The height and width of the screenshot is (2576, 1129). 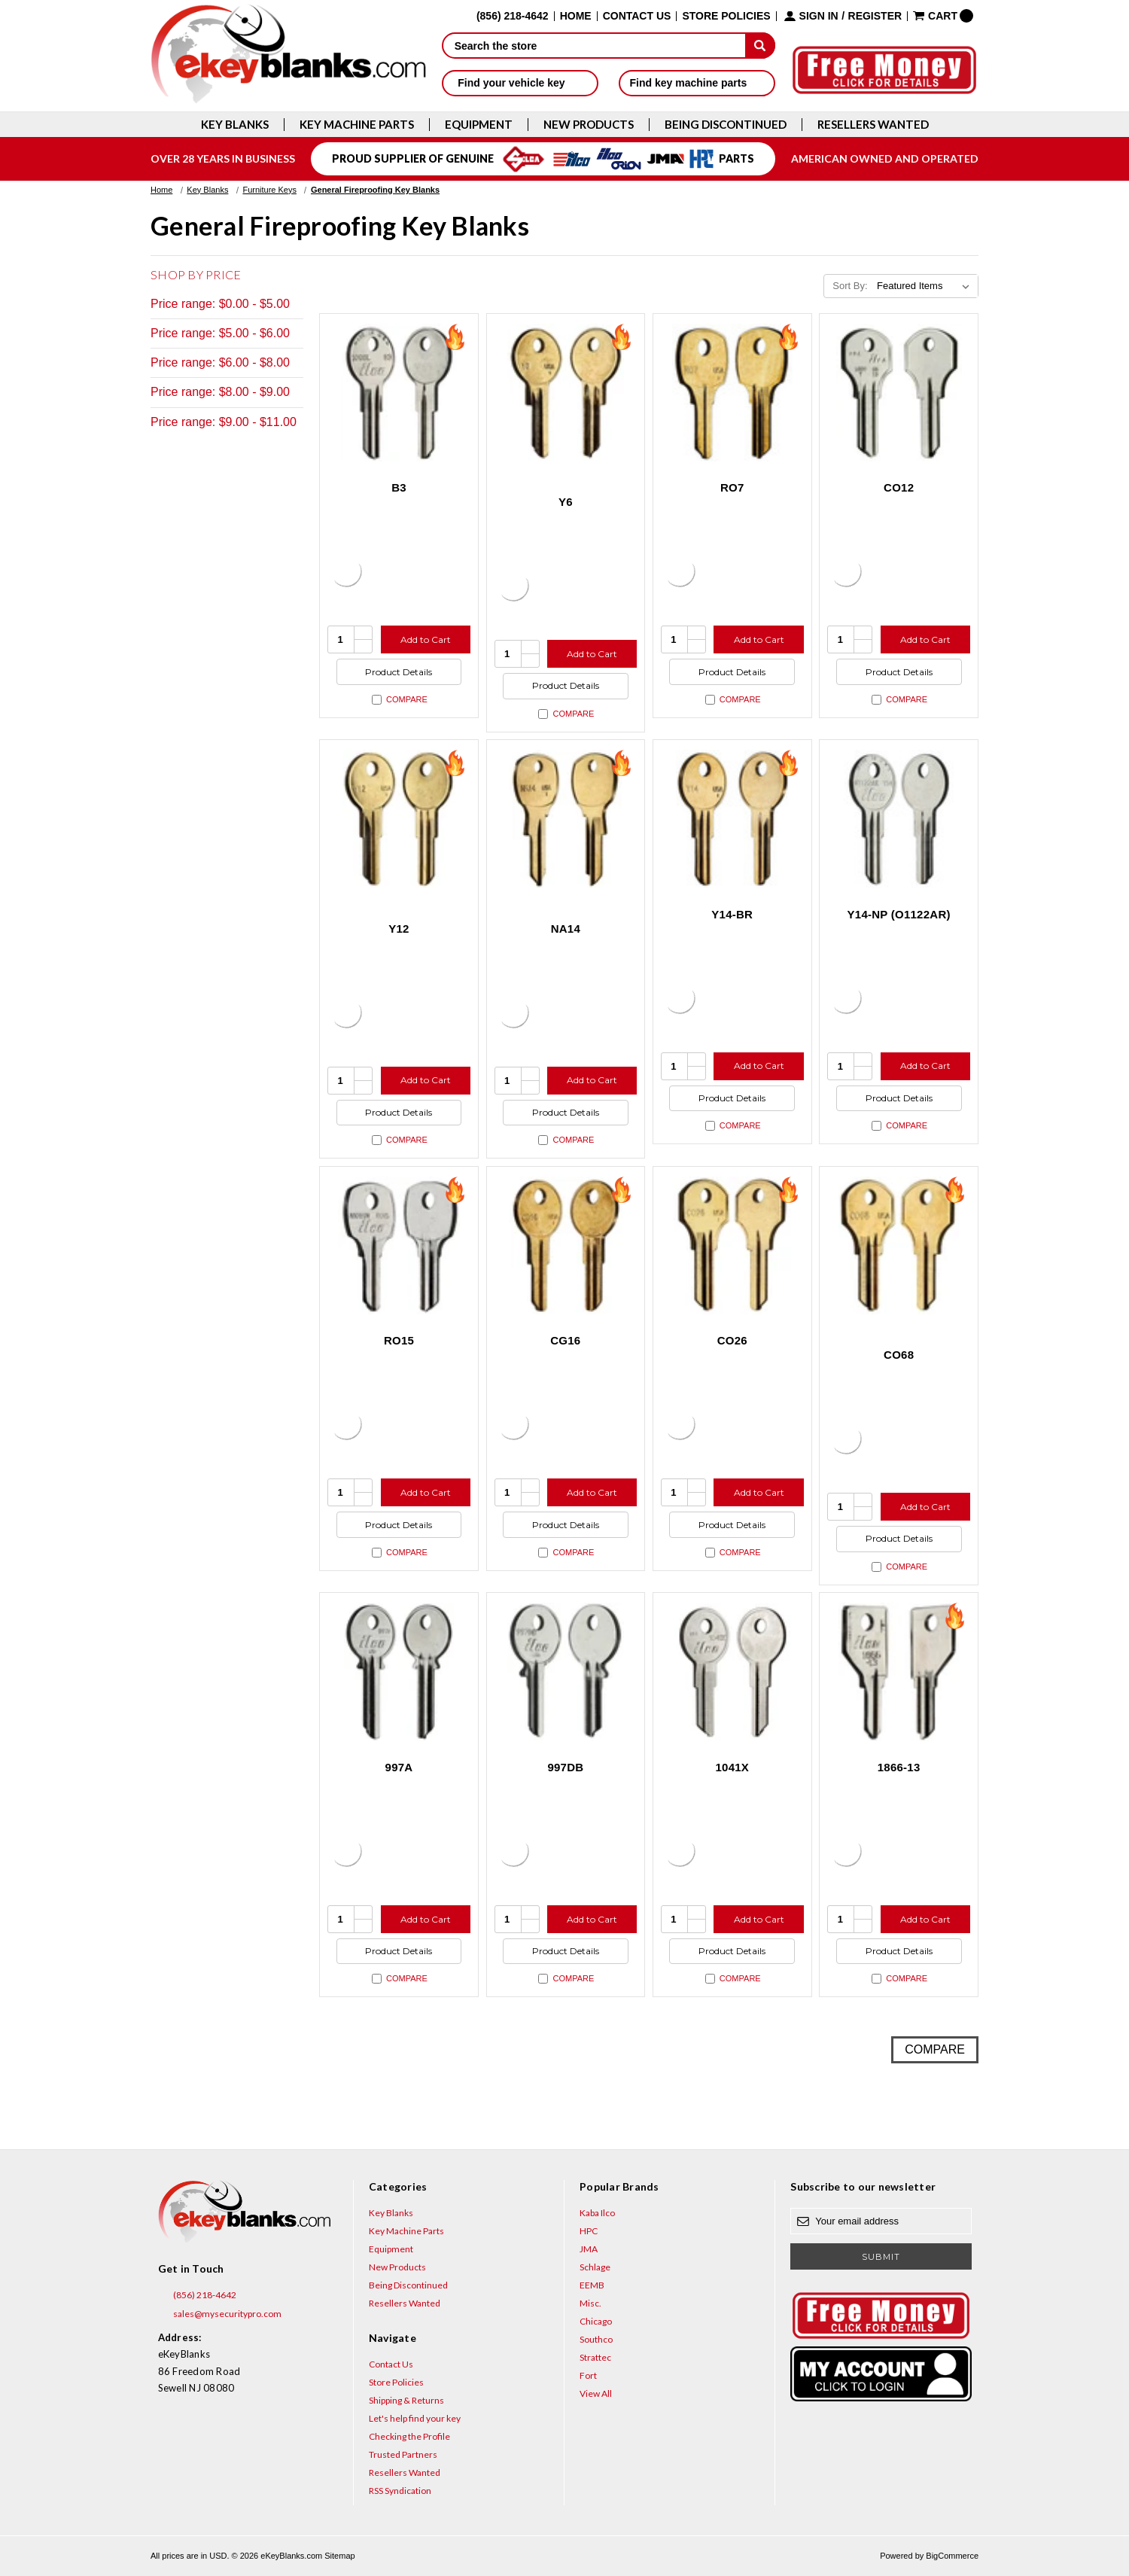 What do you see at coordinates (898, 1246) in the screenshot?
I see `[CO68, $2.12]` at bounding box center [898, 1246].